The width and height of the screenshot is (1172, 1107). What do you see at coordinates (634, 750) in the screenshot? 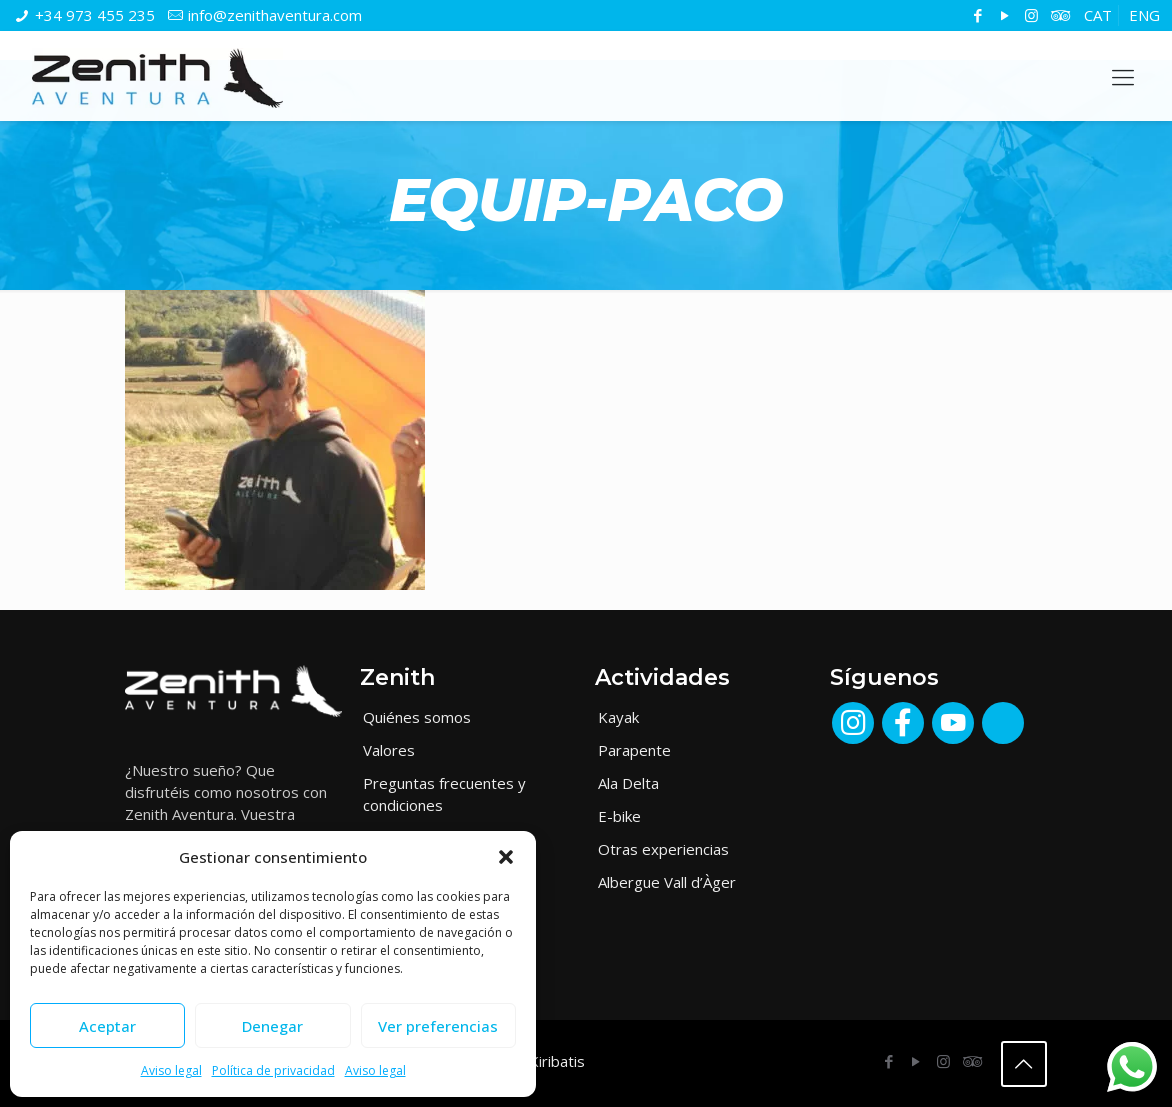
I see `Parapente` at bounding box center [634, 750].